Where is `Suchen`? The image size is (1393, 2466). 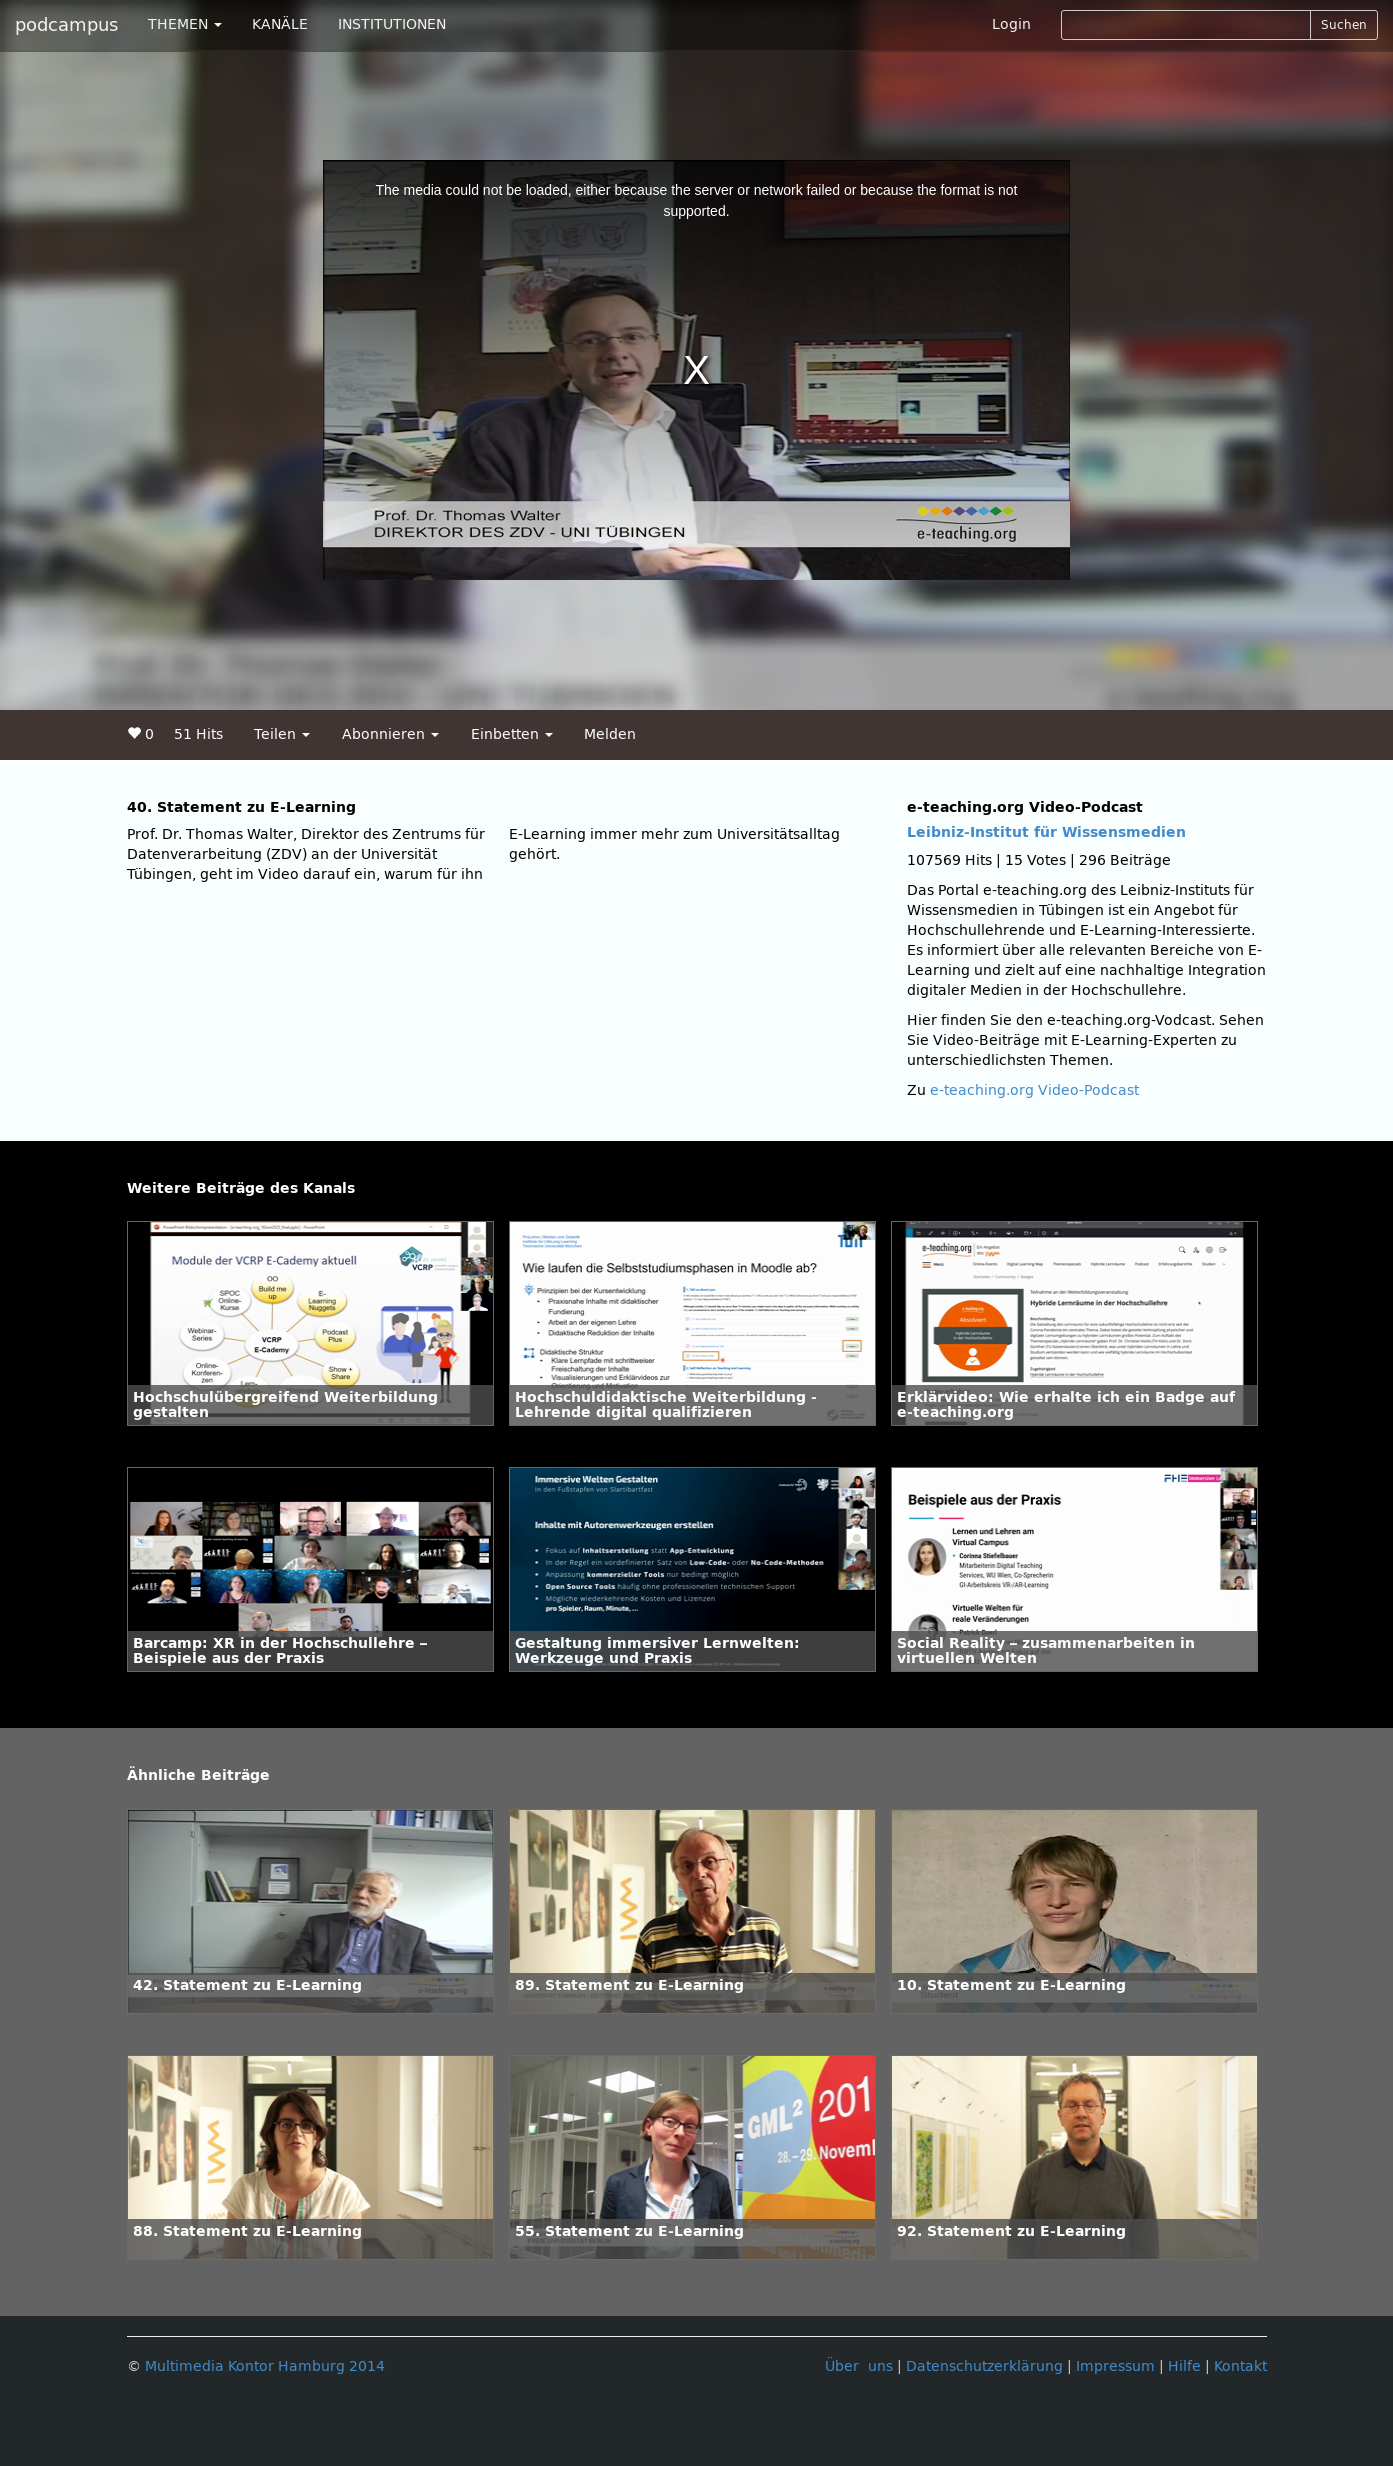
Suchen is located at coordinates (1344, 25).